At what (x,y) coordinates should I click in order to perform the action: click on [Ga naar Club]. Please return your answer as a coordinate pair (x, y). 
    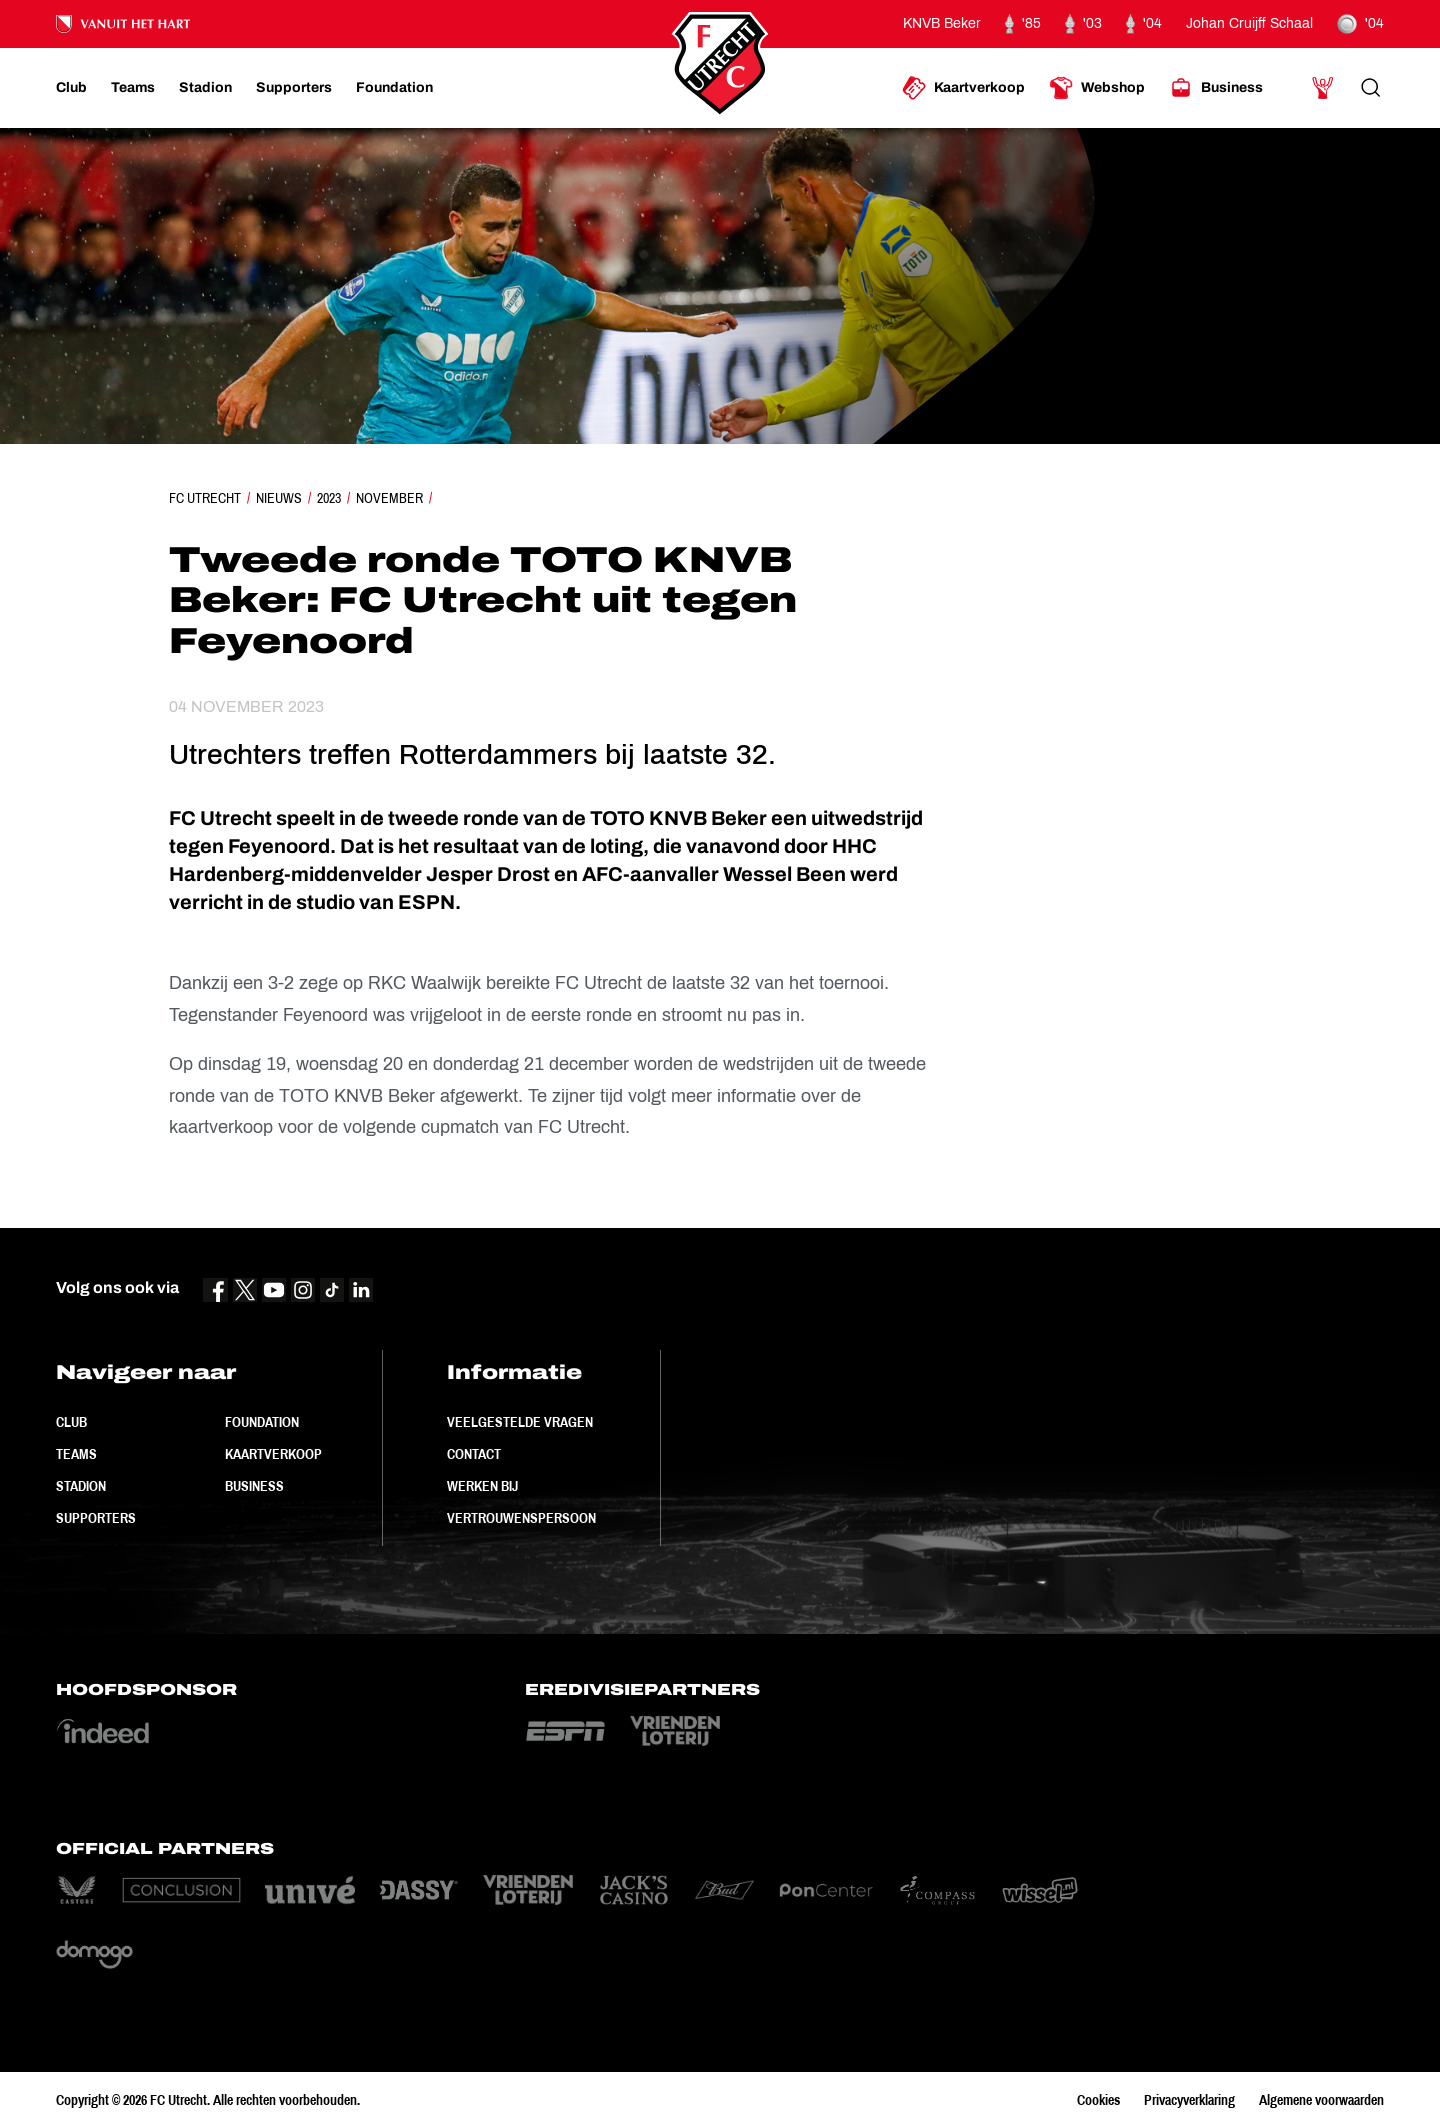
    Looking at the image, I should click on (71, 88).